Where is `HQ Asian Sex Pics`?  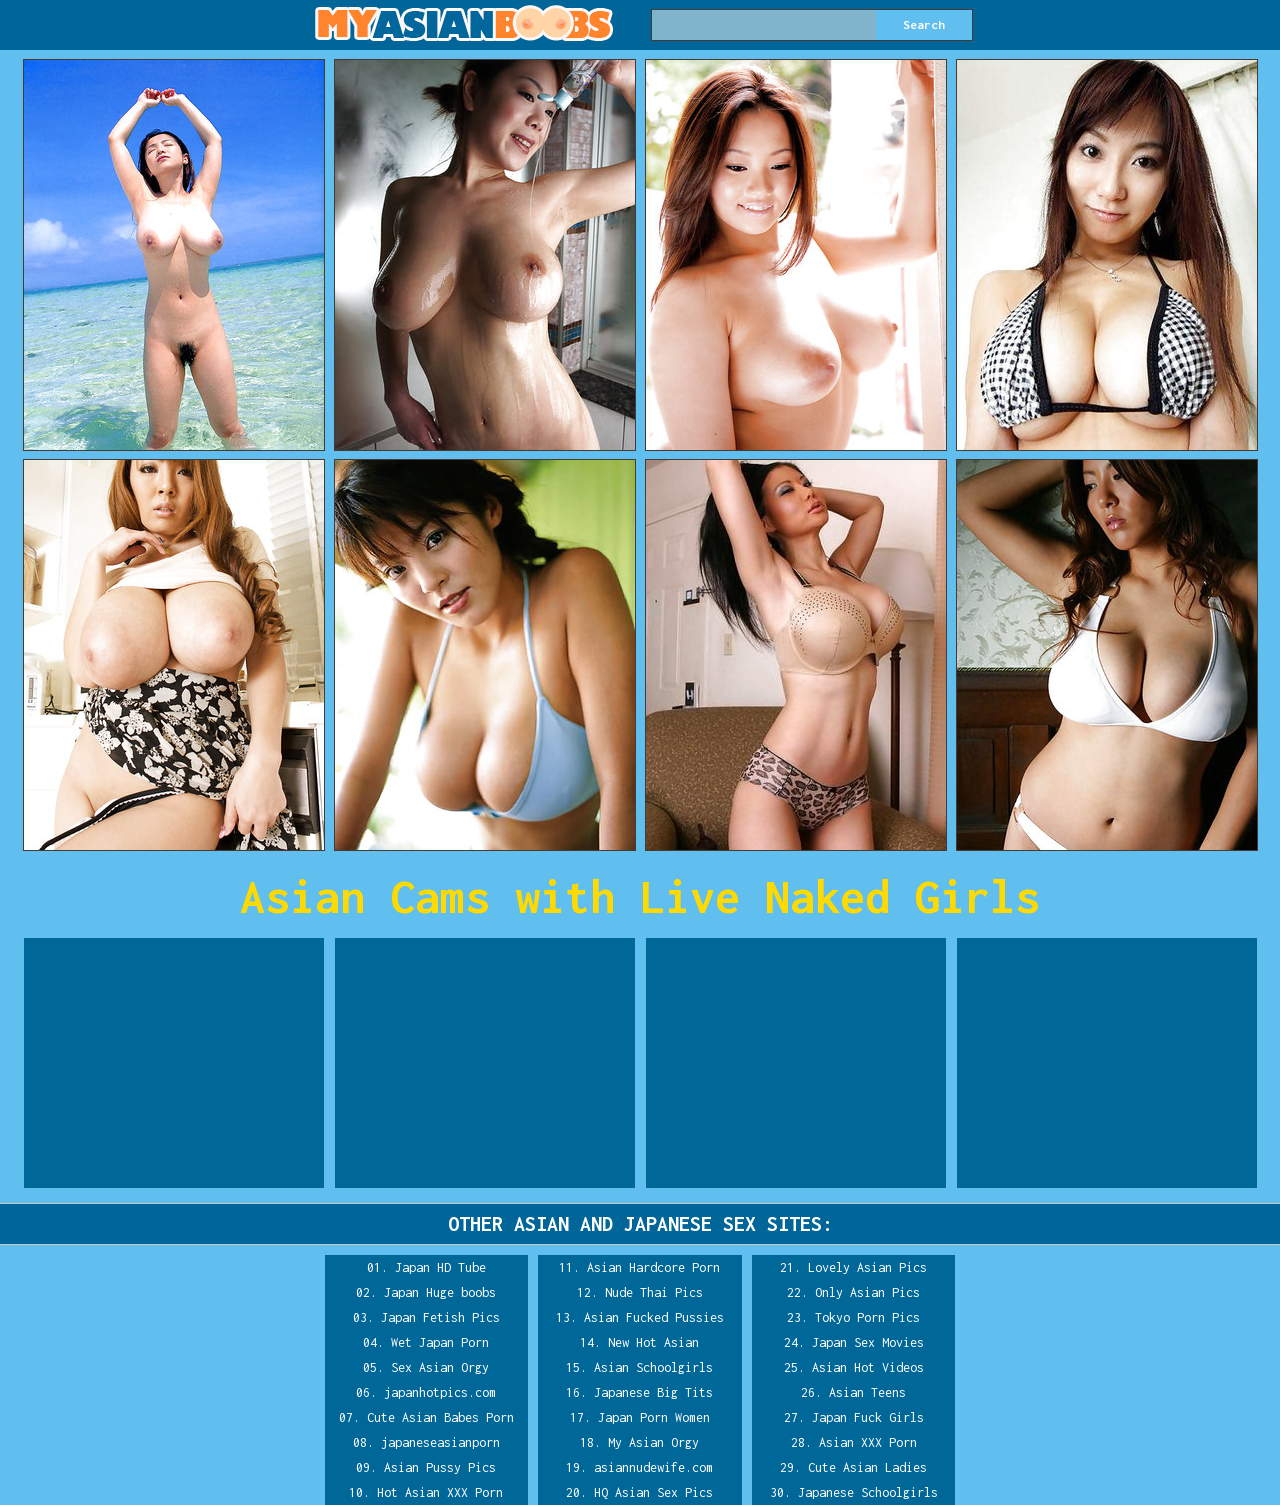
HQ Asian Sex Pics is located at coordinates (653, 1492).